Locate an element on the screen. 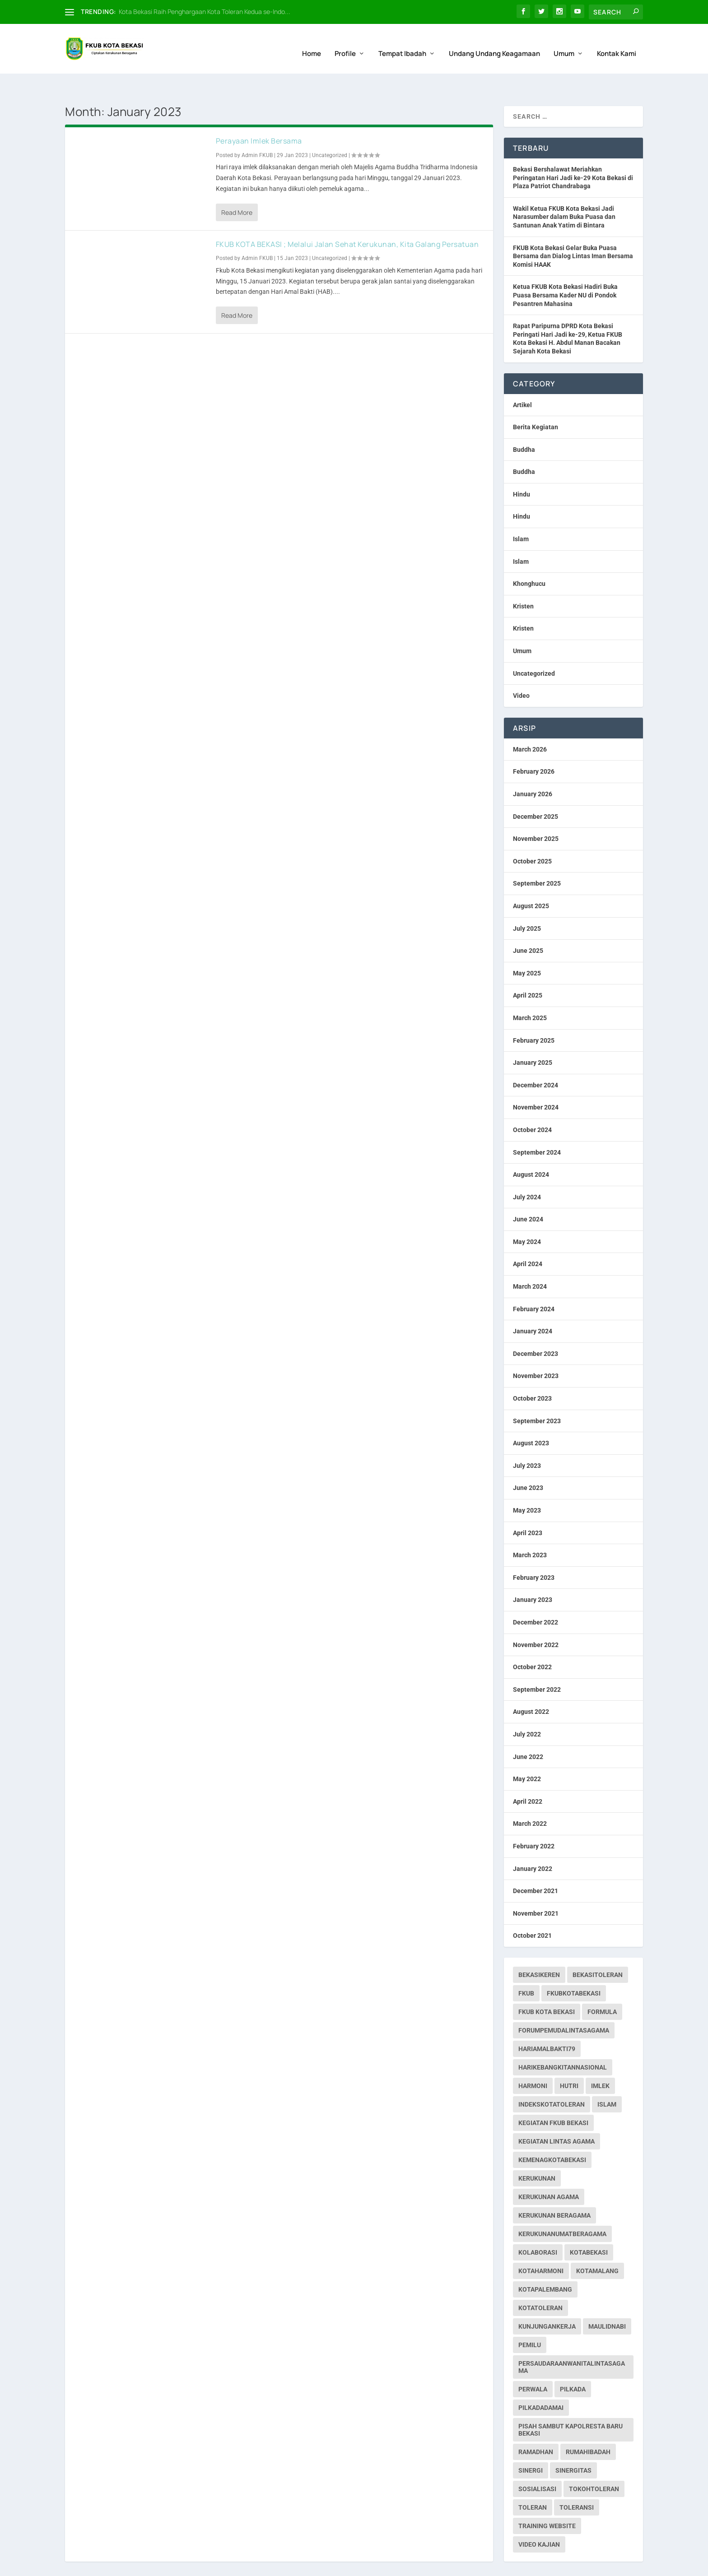  sinergi [sinergi (2 items)] is located at coordinates (530, 2445).